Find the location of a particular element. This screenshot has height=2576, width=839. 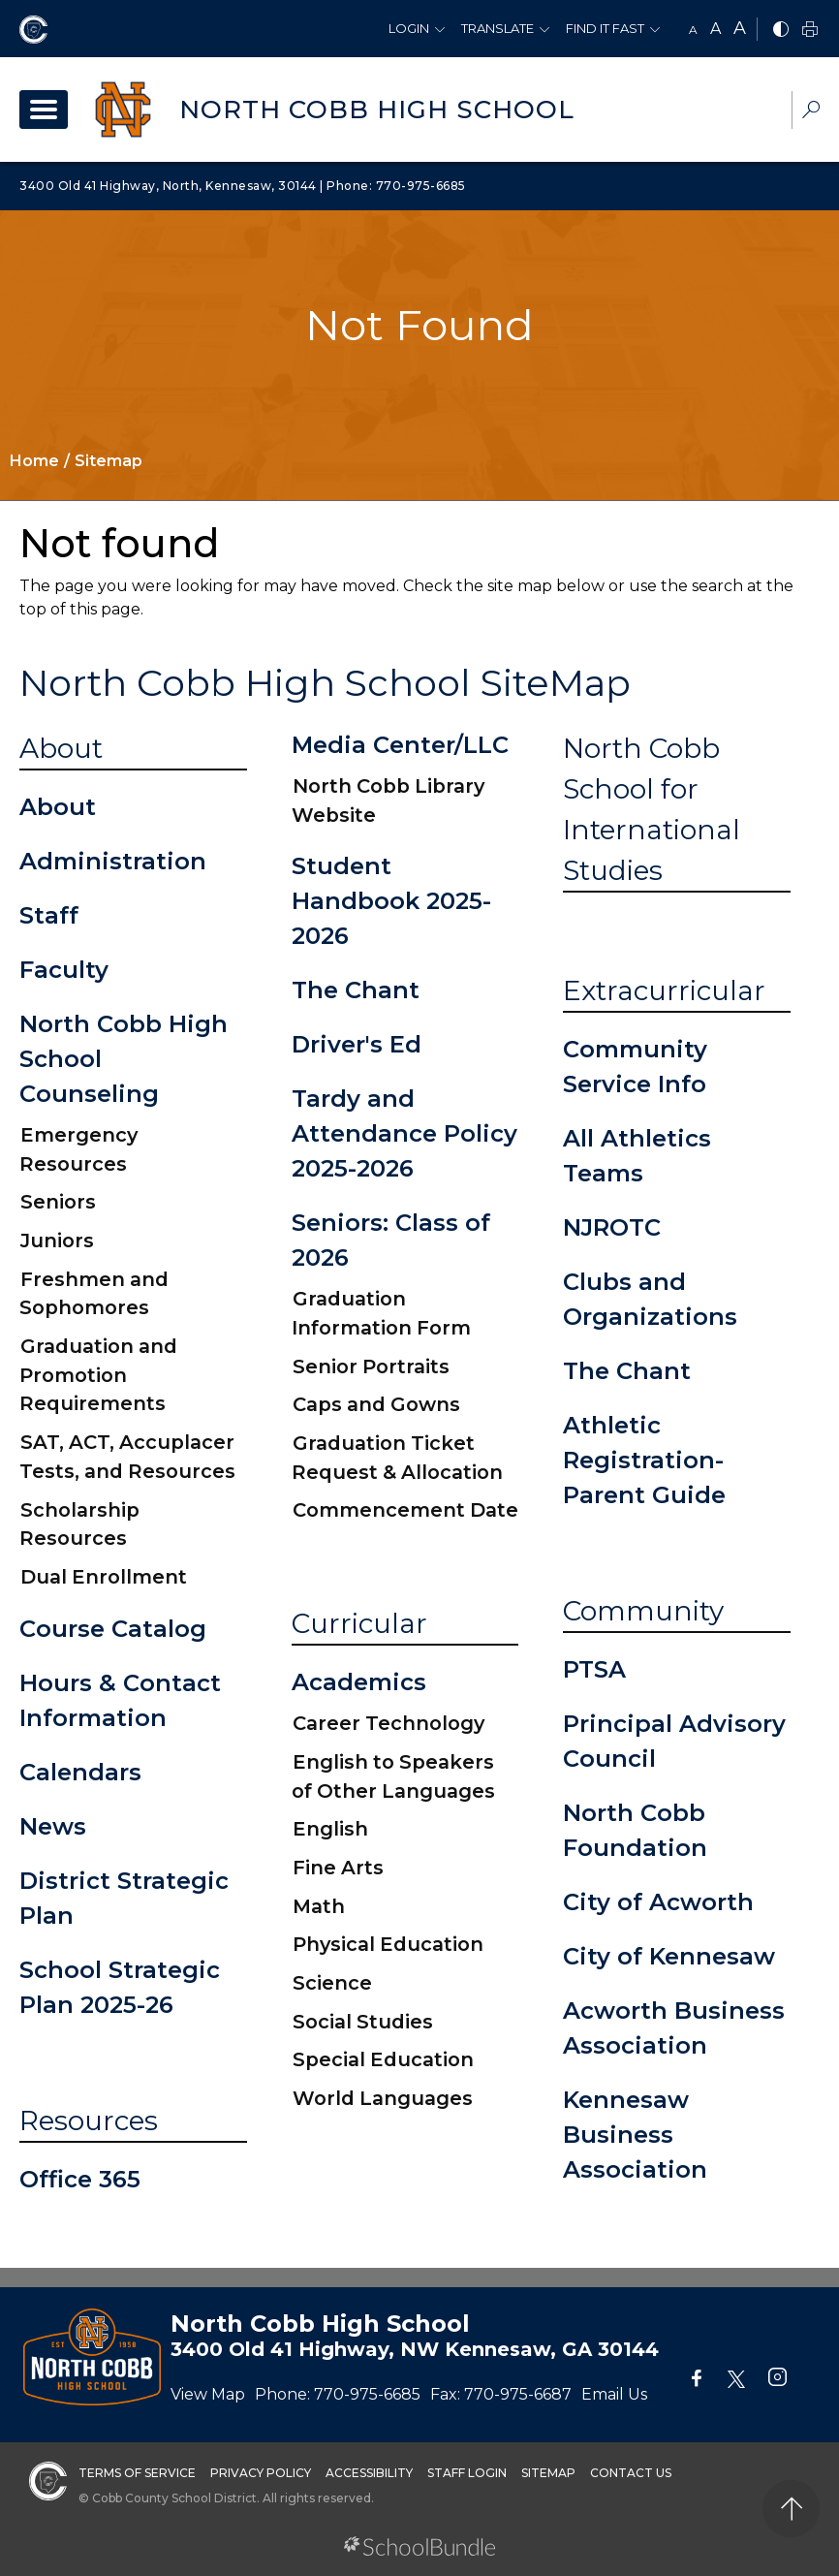

World Languages is located at coordinates (383, 2098).